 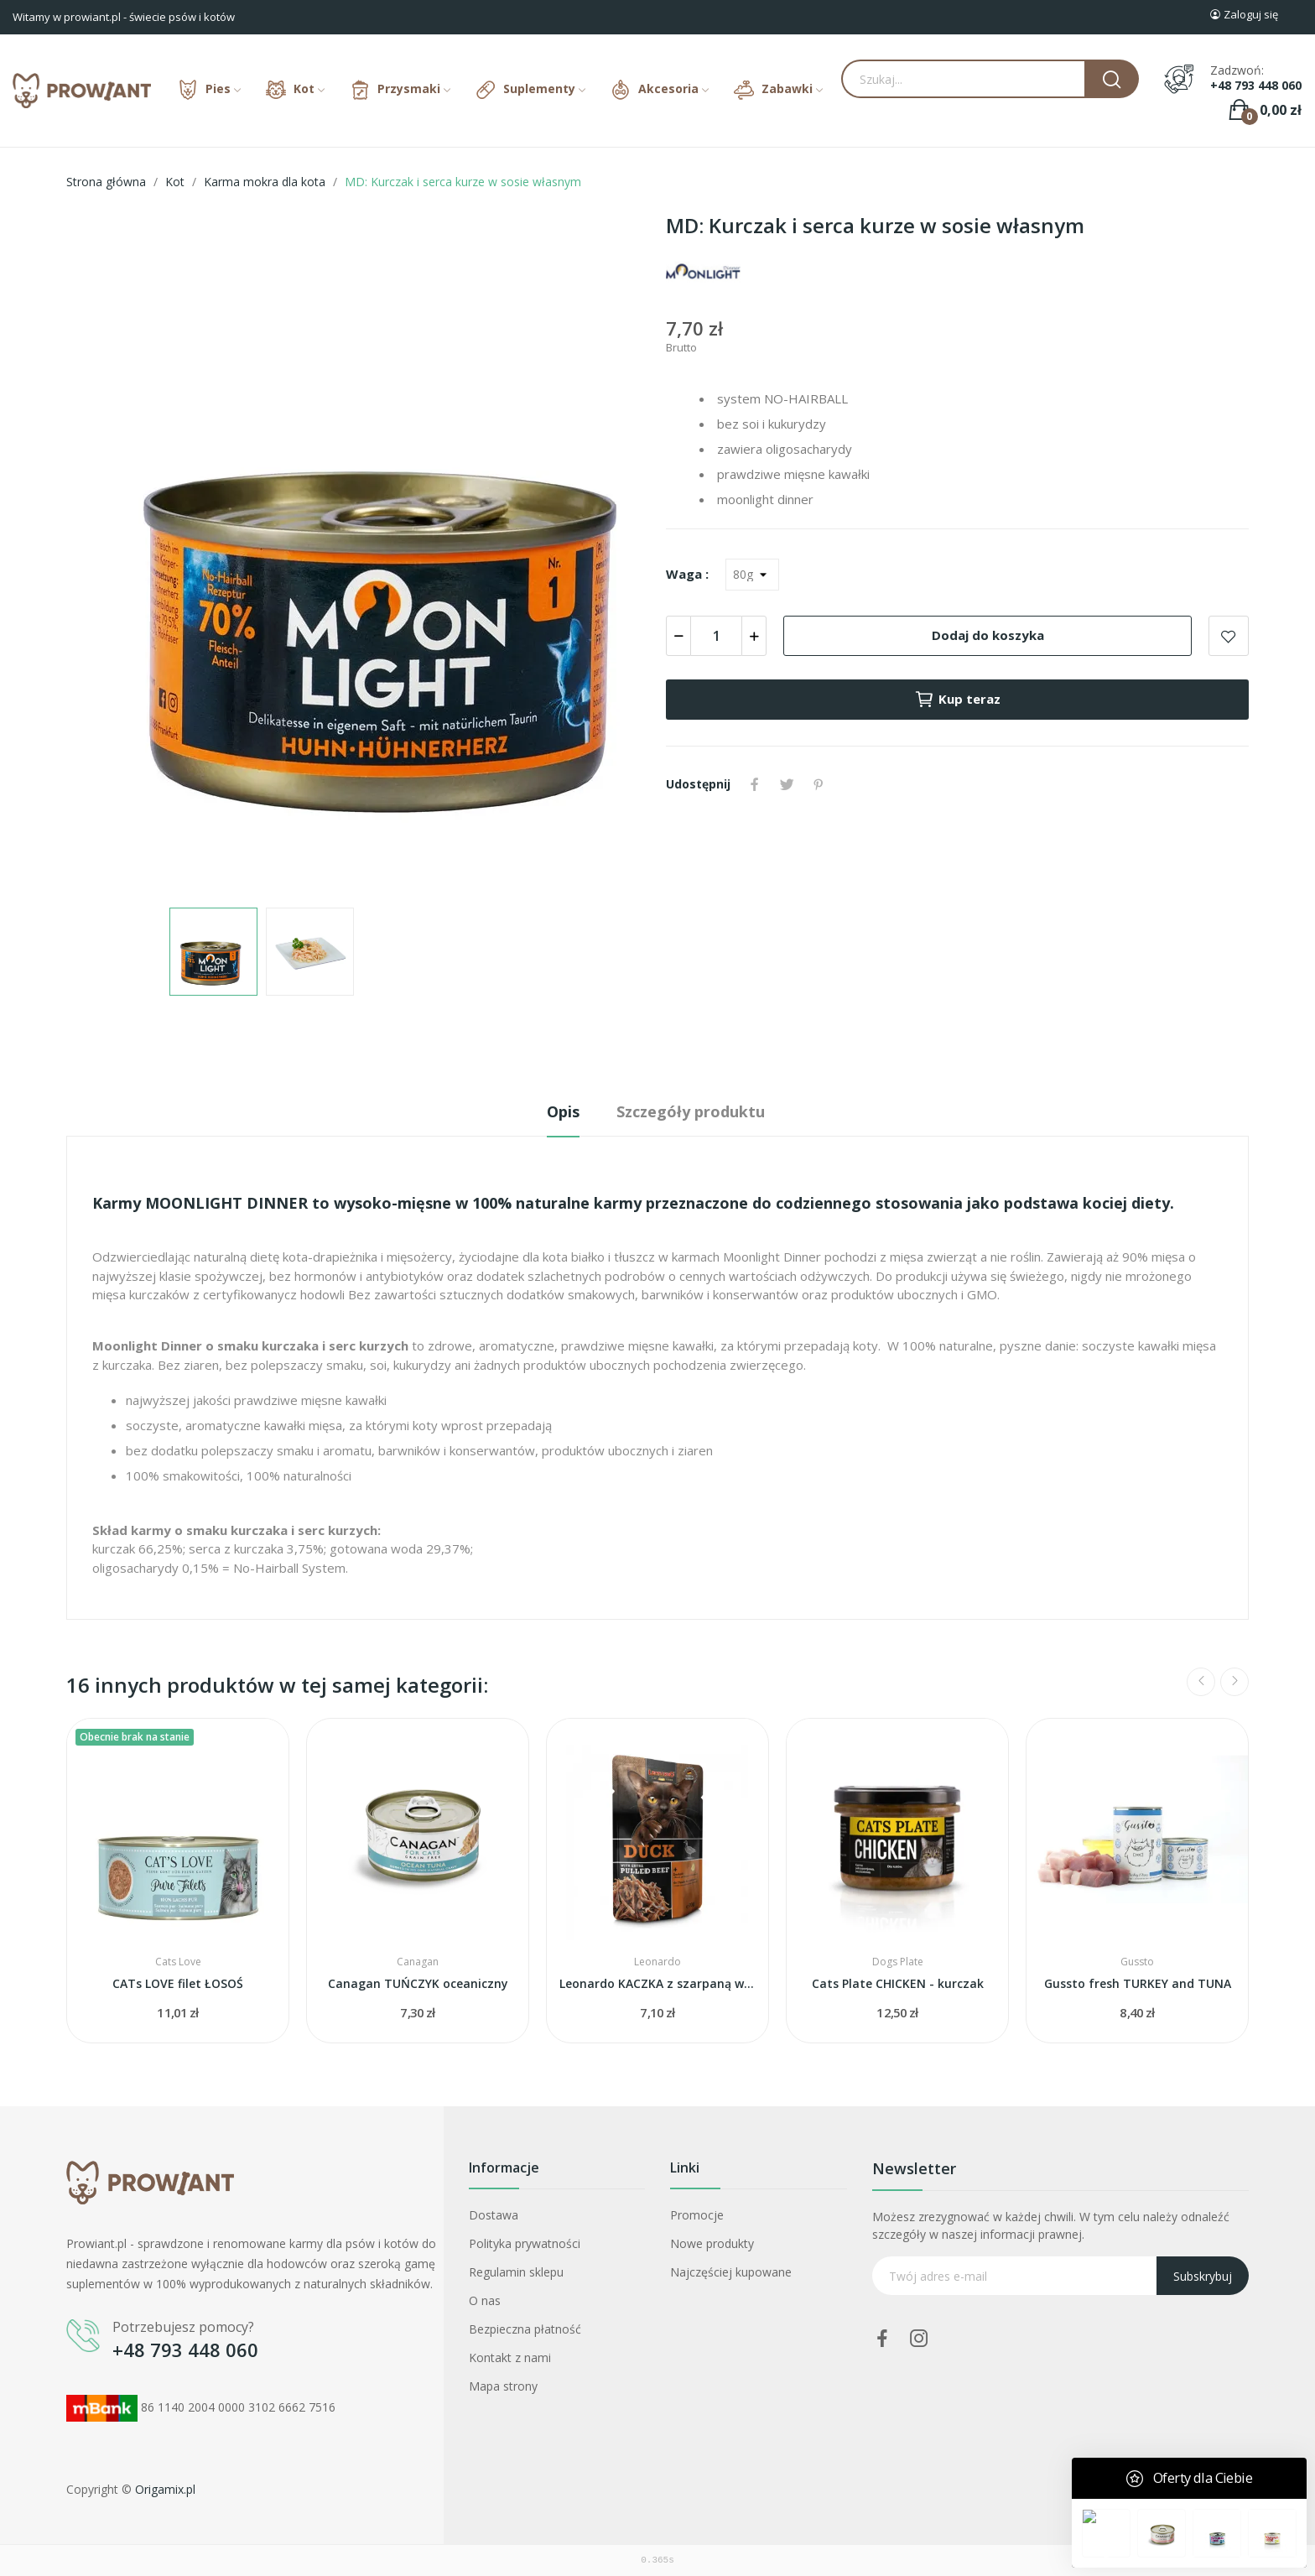 I want to click on Gussto, so click(x=1137, y=1962).